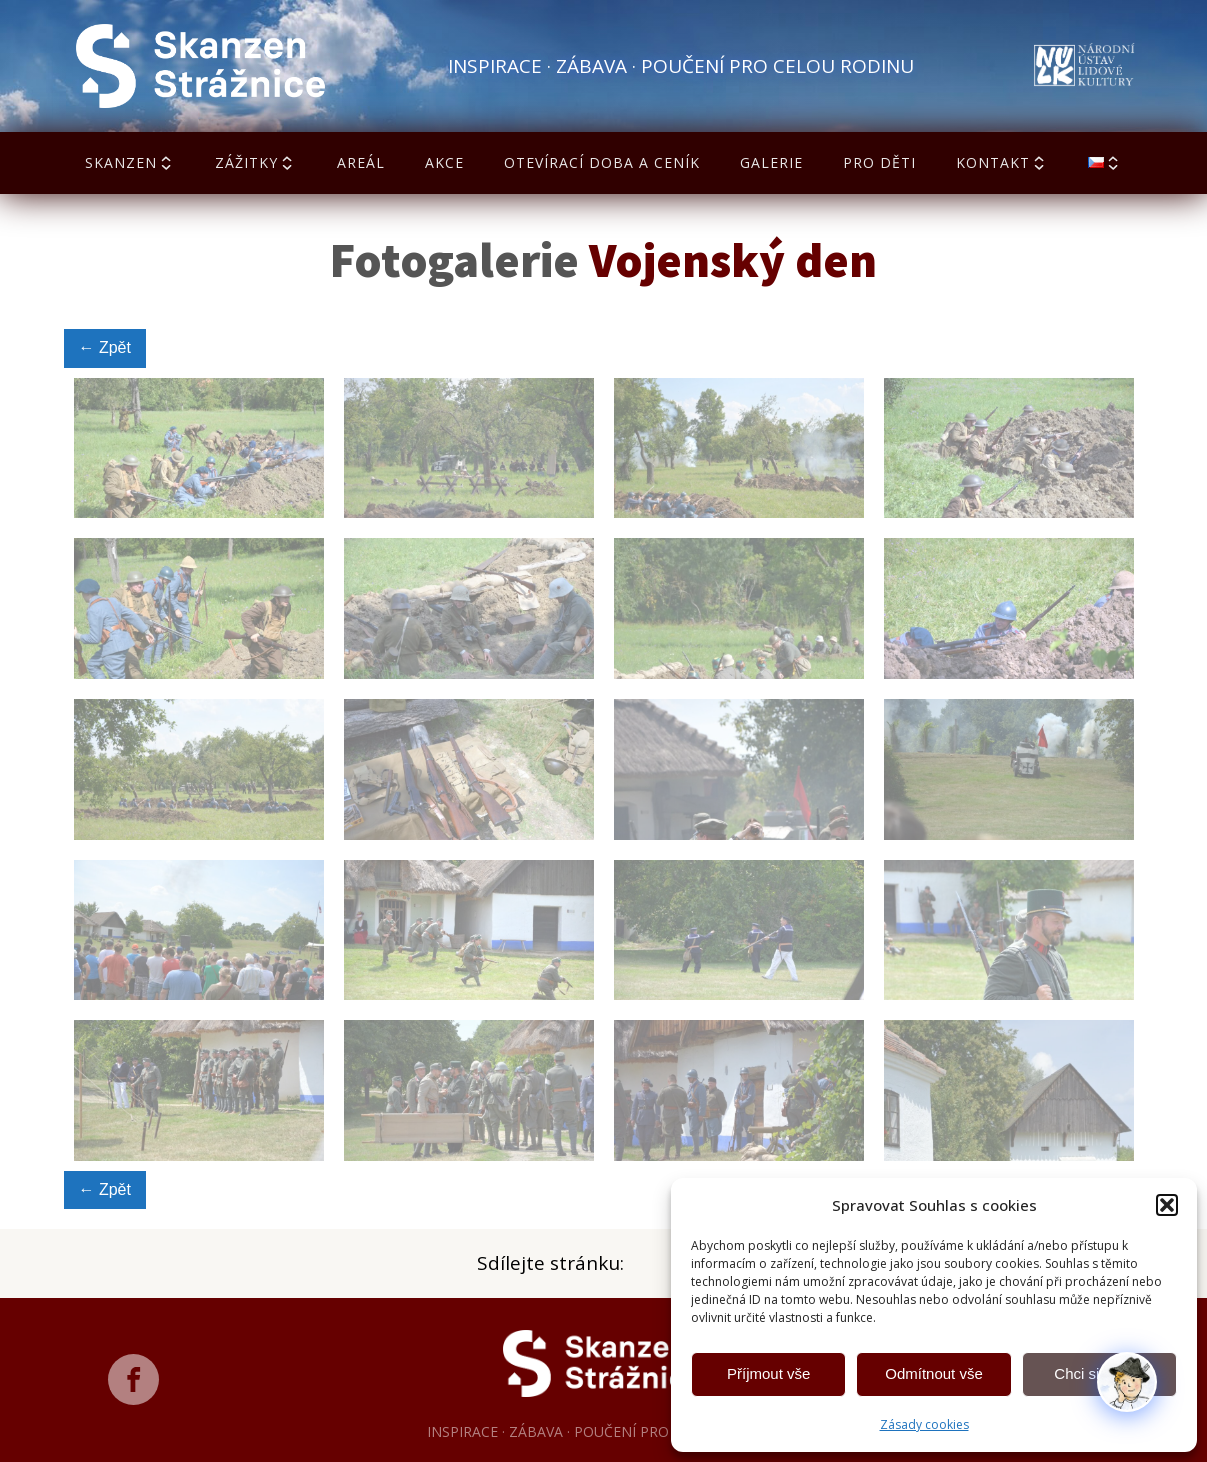  I want to click on Skanzen, so click(130, 162).